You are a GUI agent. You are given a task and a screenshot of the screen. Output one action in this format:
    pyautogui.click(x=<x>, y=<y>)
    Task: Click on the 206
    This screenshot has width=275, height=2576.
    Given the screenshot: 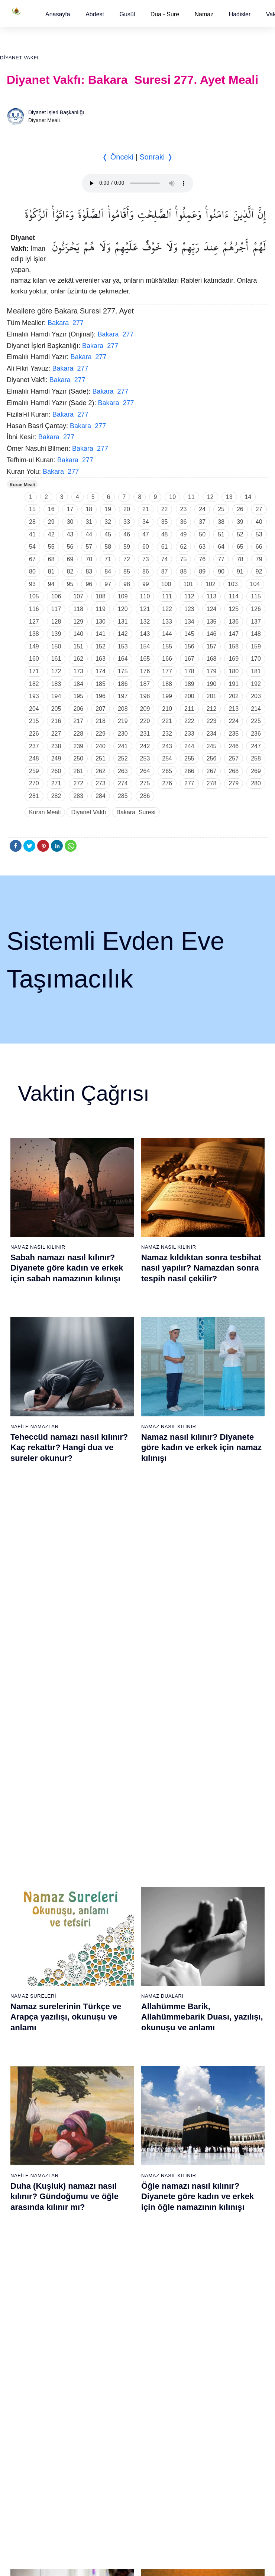 What is the action you would take?
    pyautogui.click(x=78, y=709)
    